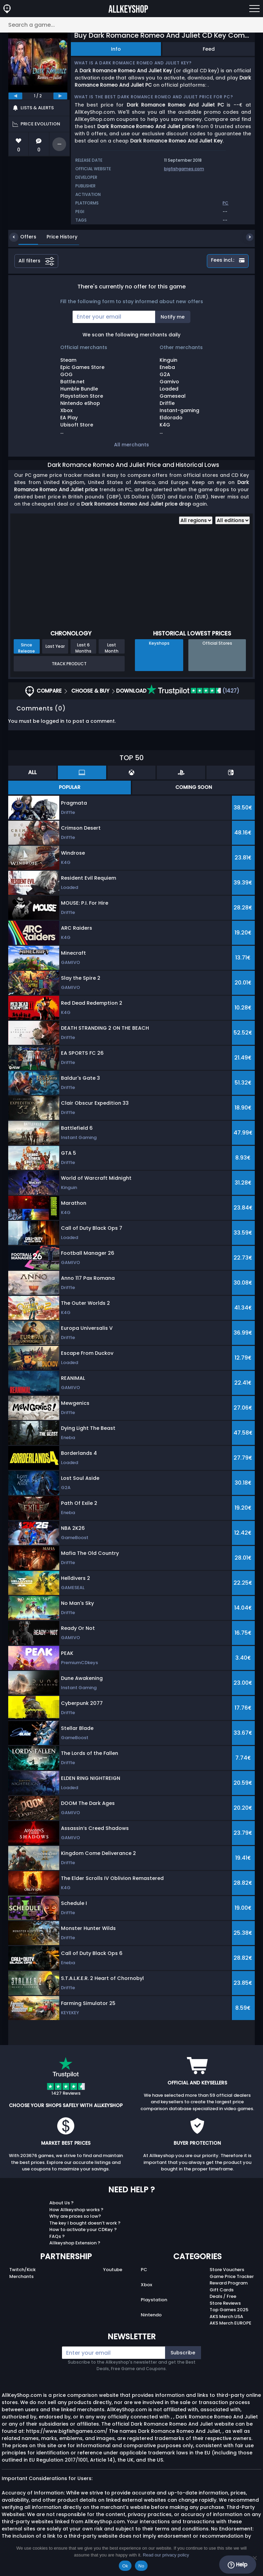 The image size is (263, 2576). I want to click on Store Reviews, so click(225, 2303).